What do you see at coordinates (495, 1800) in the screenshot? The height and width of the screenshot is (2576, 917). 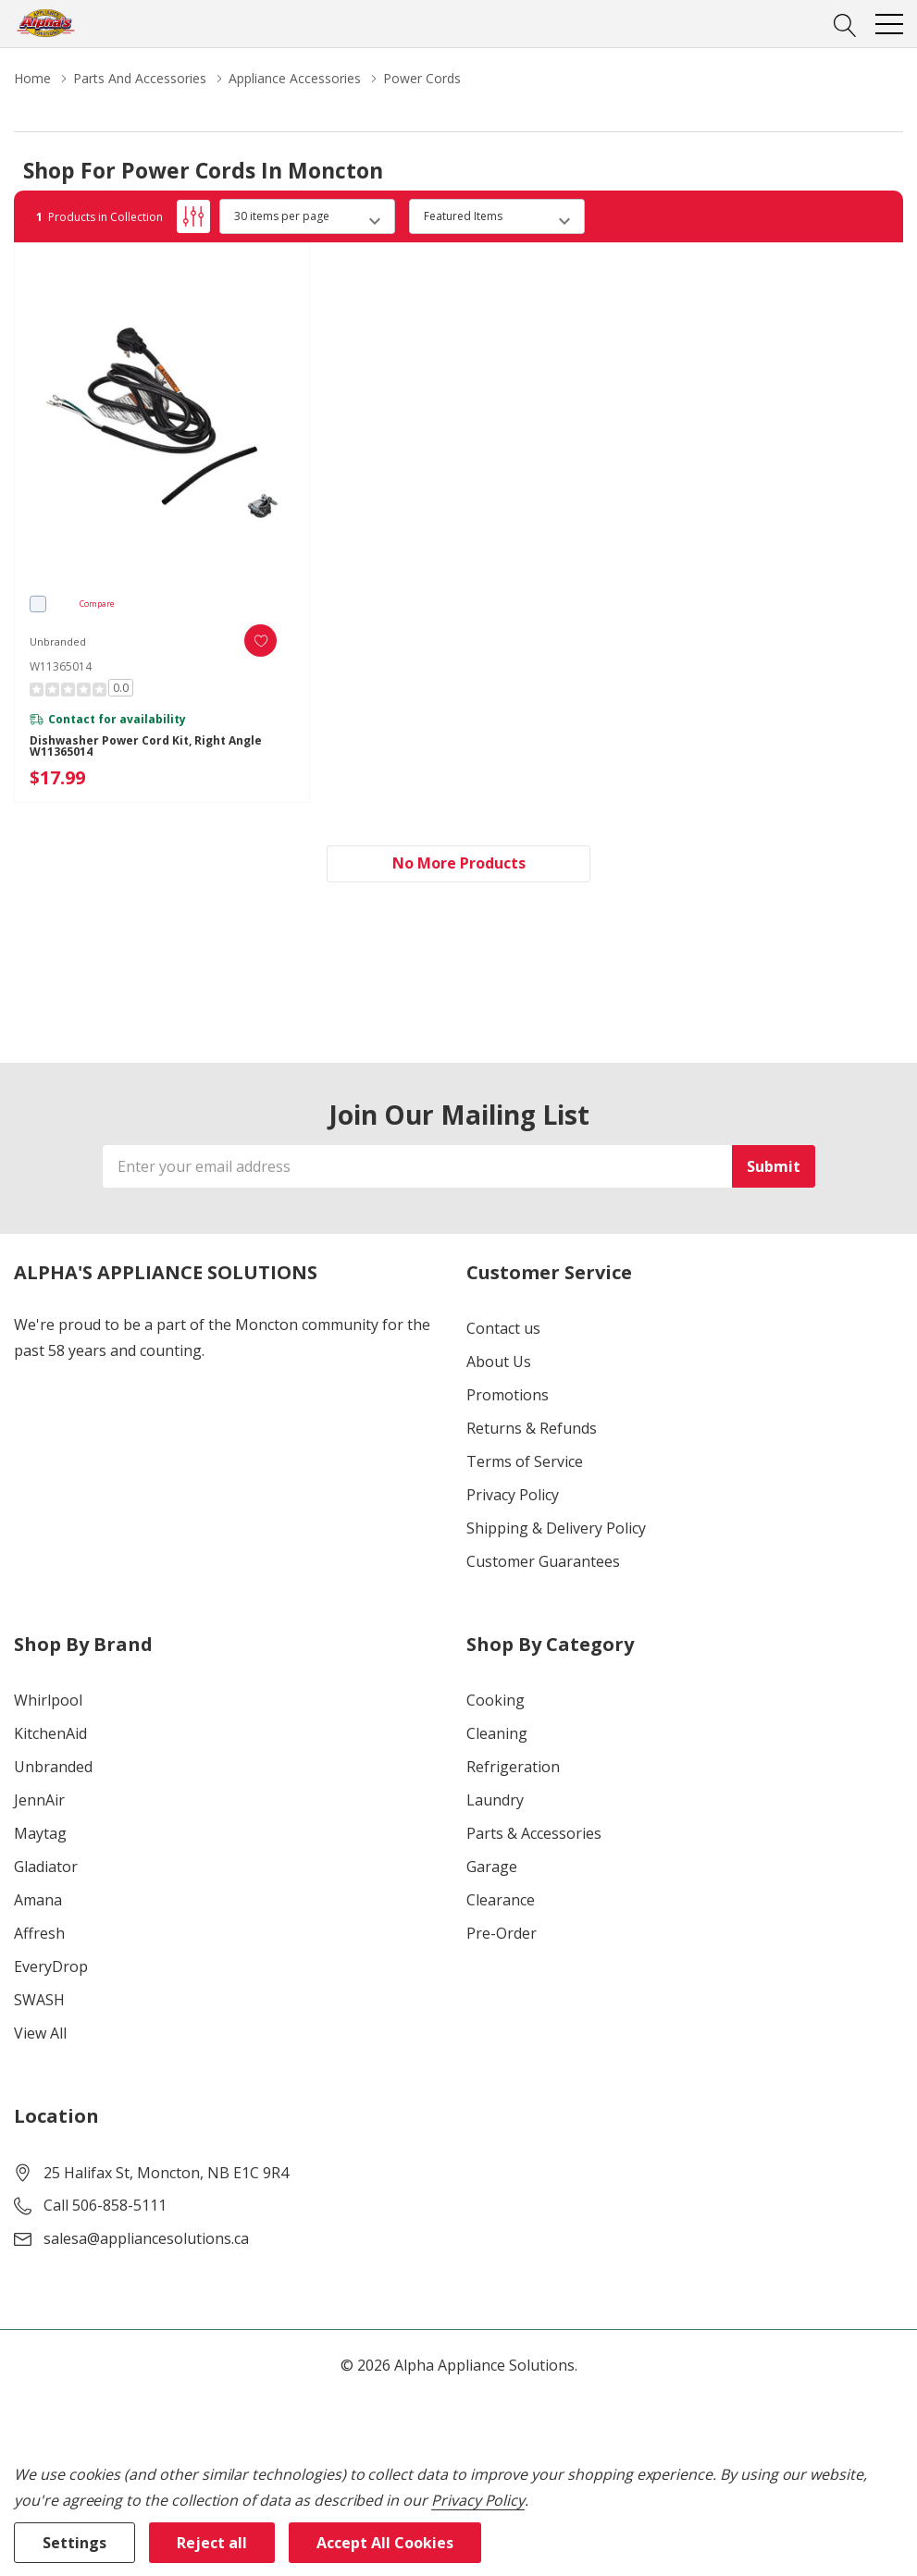 I see `Laundry` at bounding box center [495, 1800].